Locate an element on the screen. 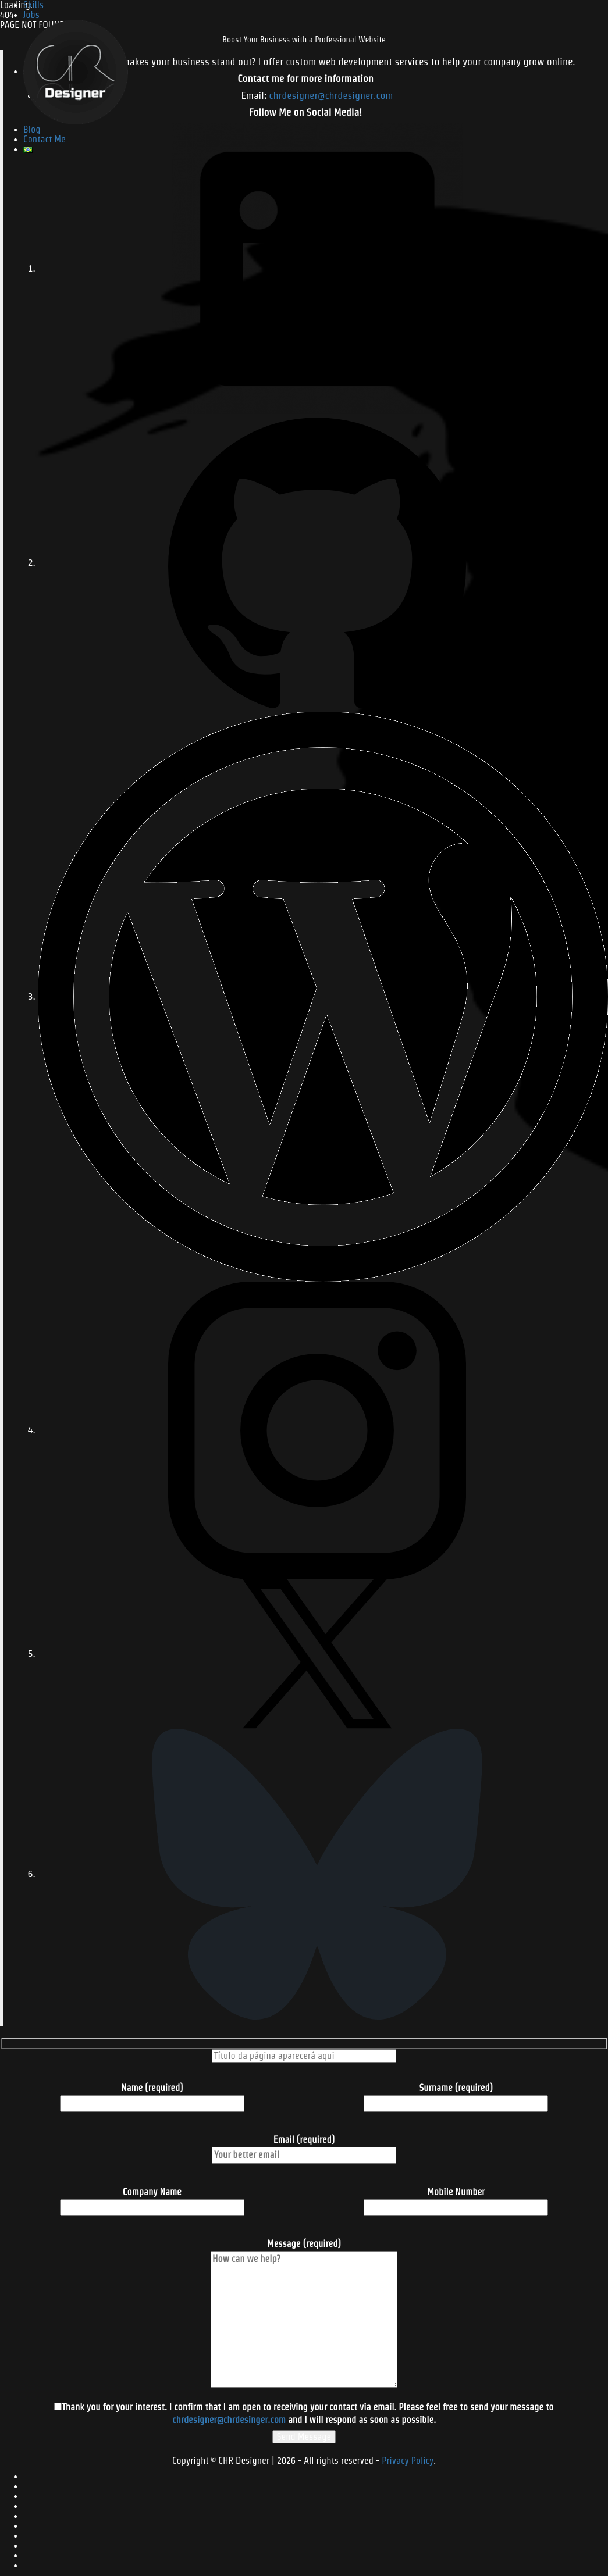 This screenshot has height=2576, width=608. Blog is located at coordinates (31, 129).